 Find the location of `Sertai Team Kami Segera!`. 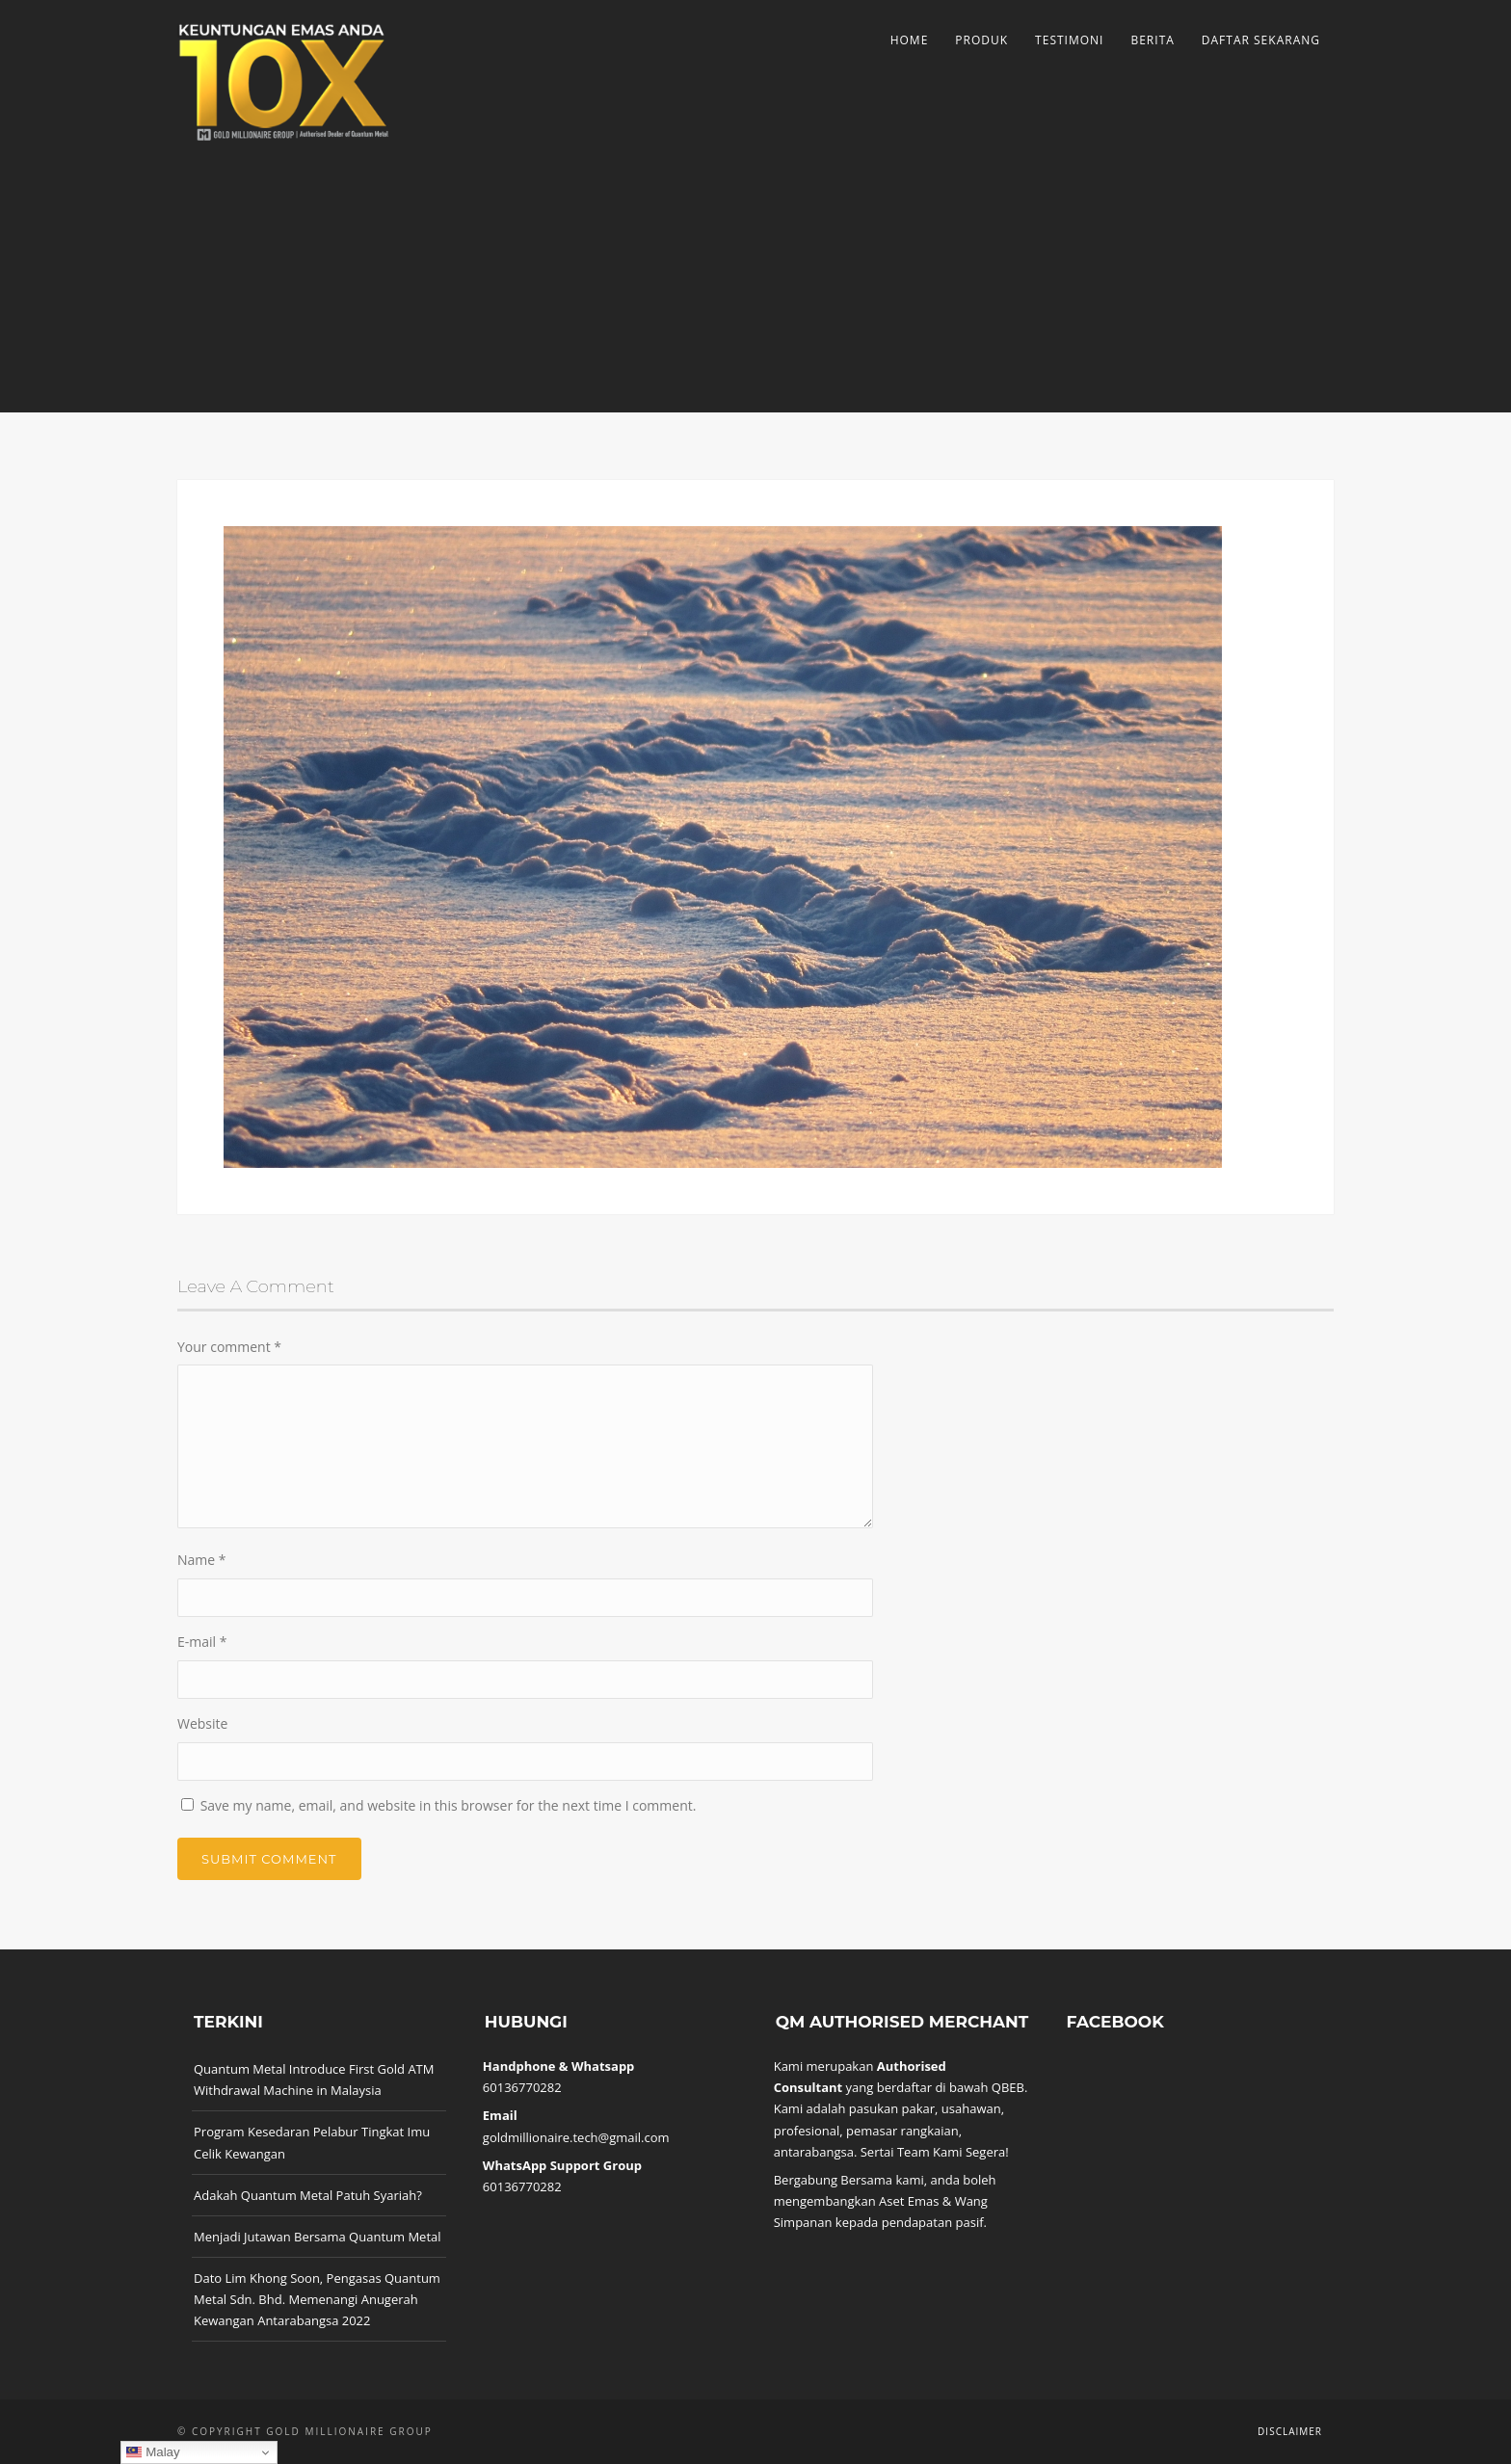

Sertai Team Kami Segera! is located at coordinates (935, 2151).